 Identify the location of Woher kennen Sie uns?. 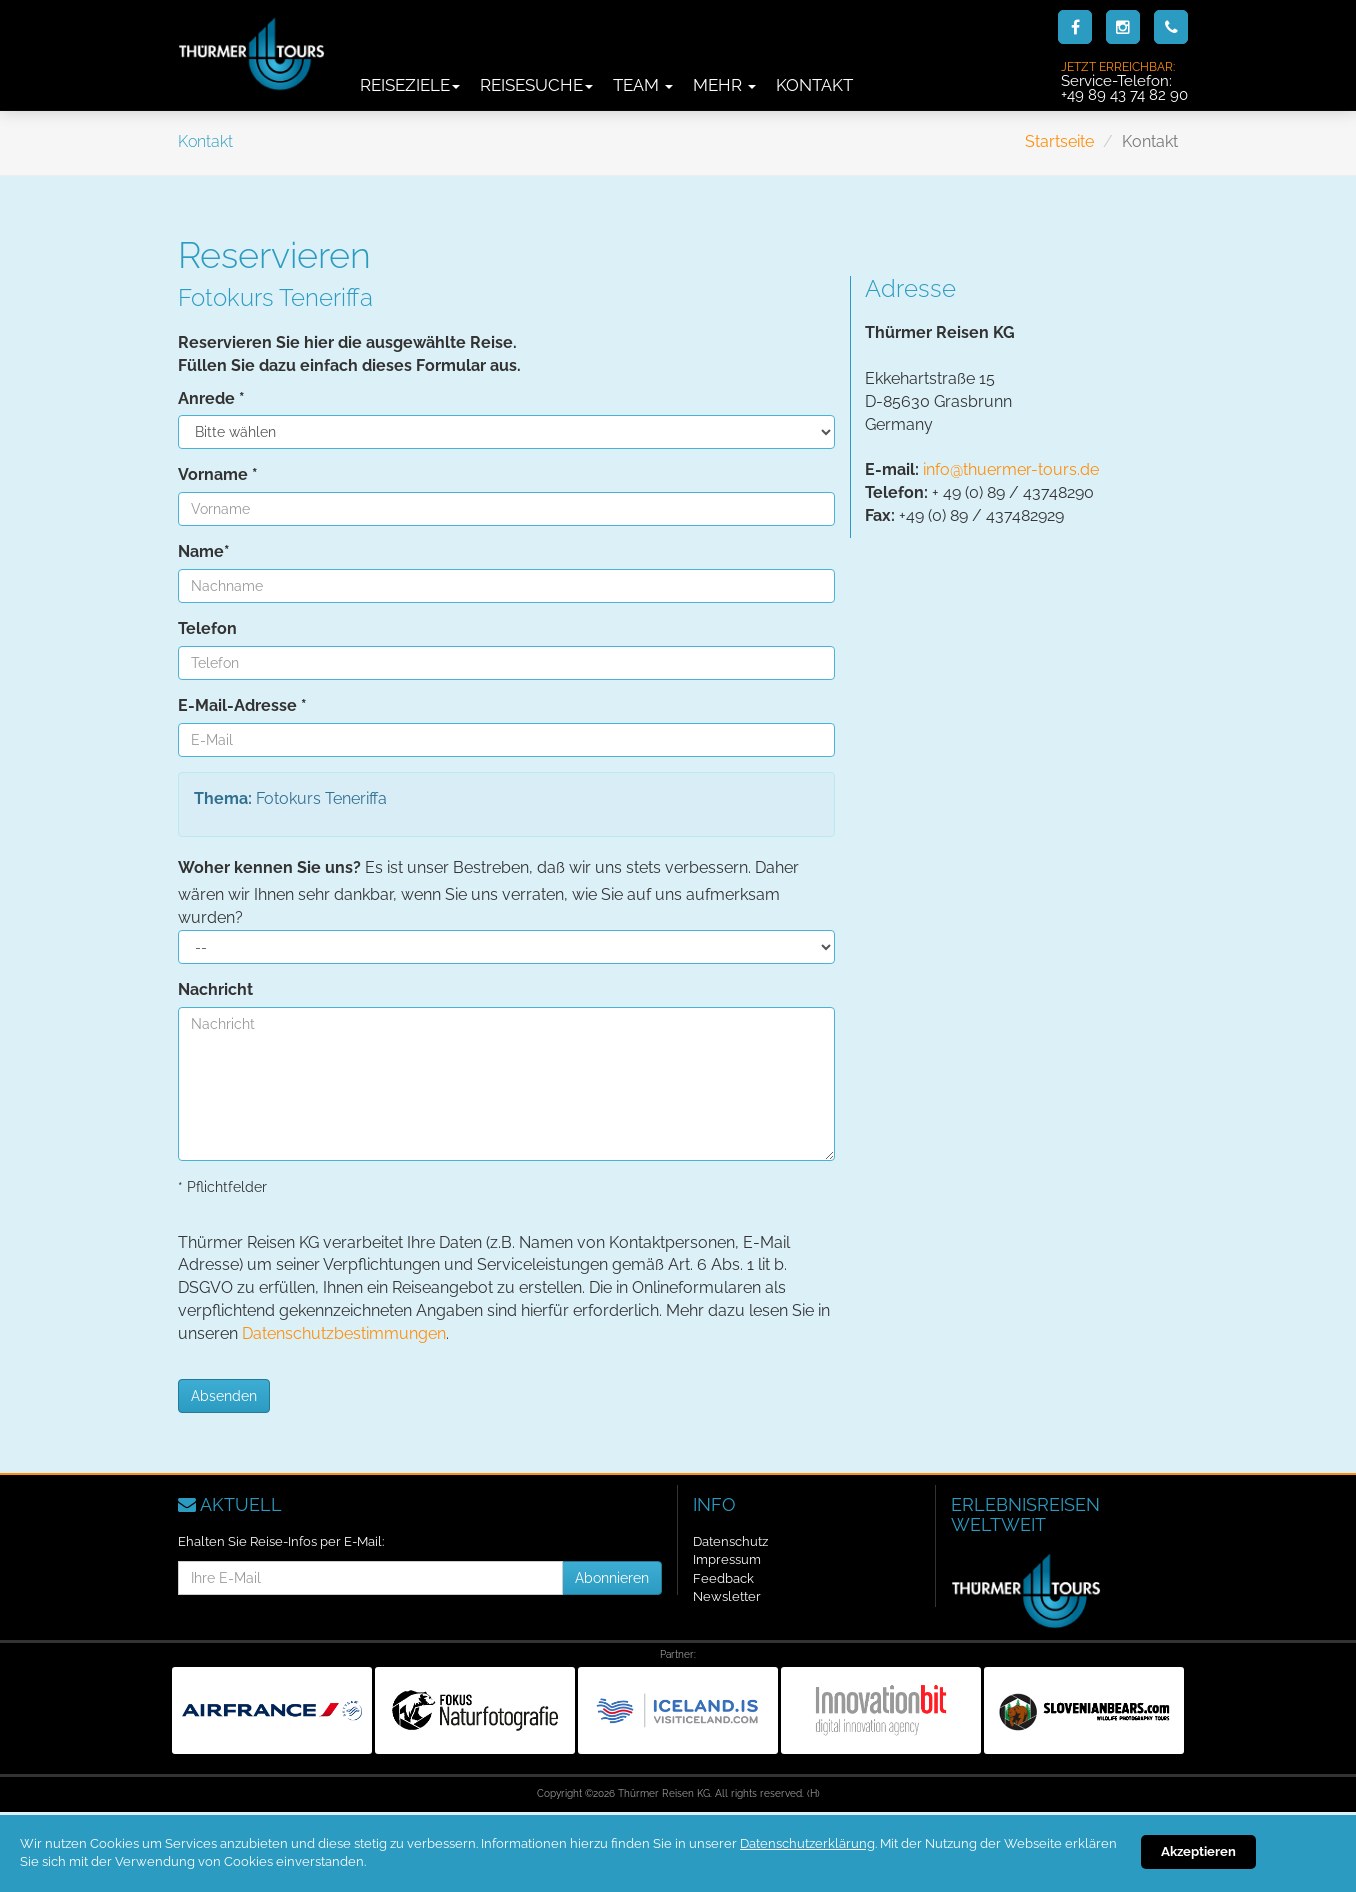
(269, 867).